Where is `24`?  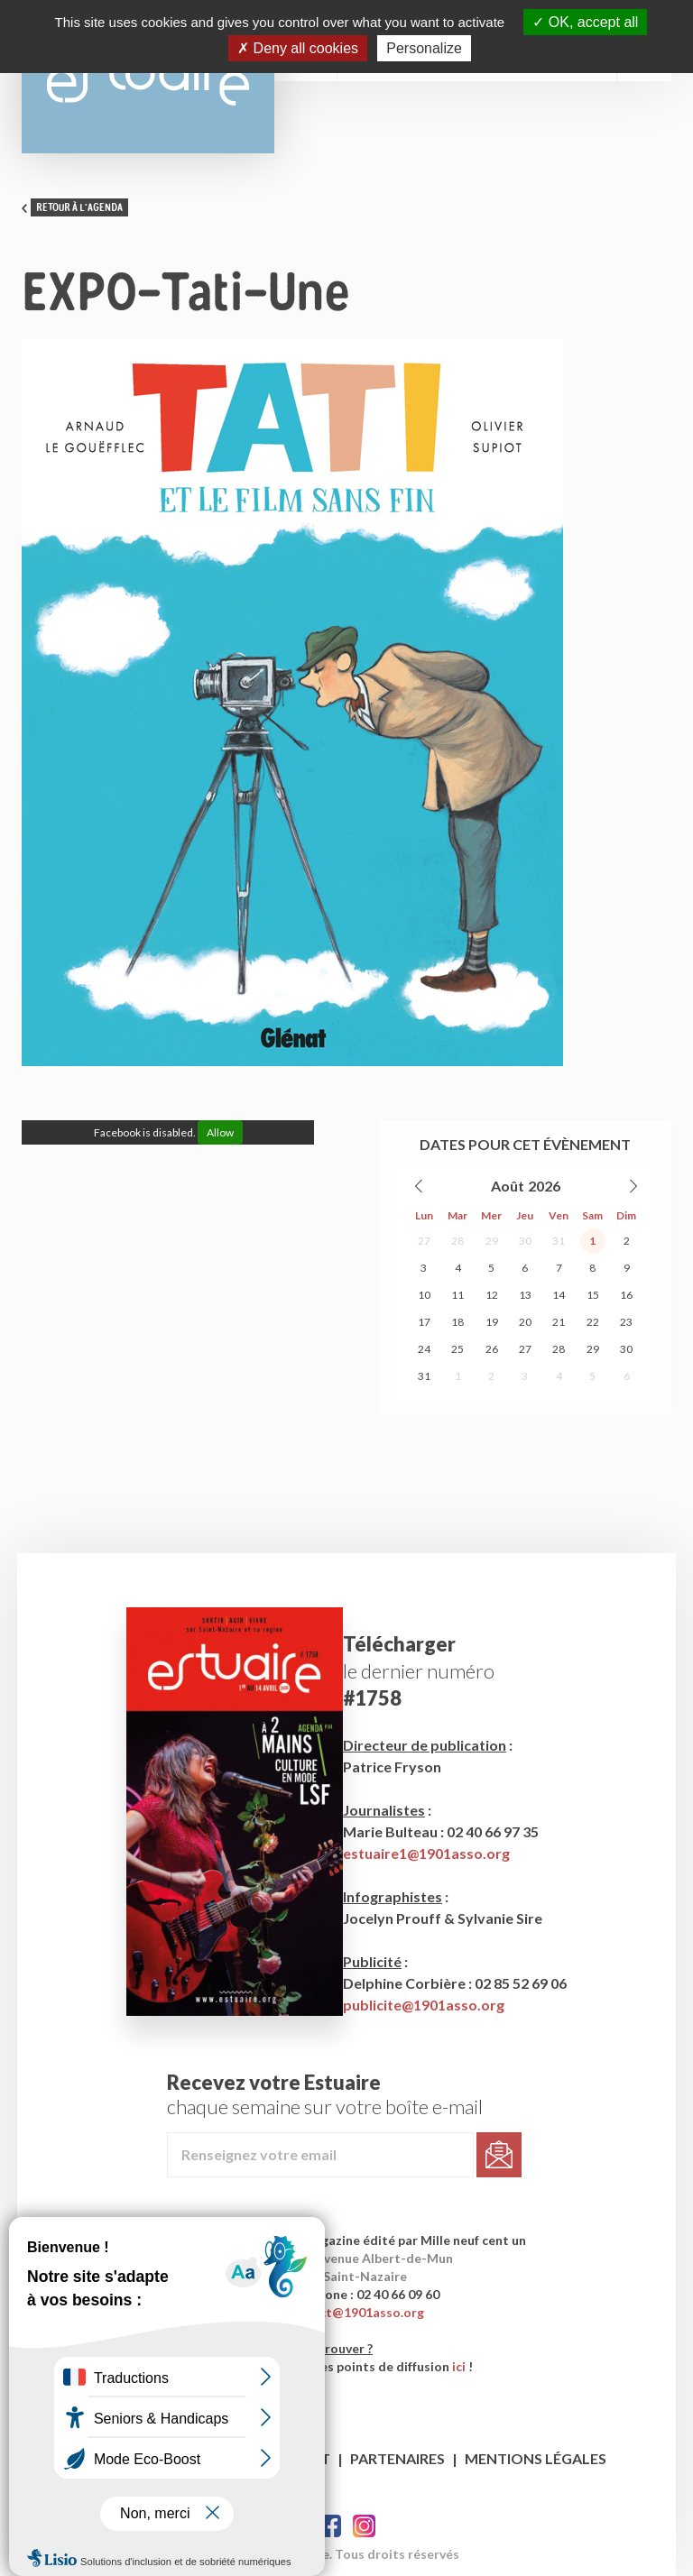
24 is located at coordinates (424, 1349).